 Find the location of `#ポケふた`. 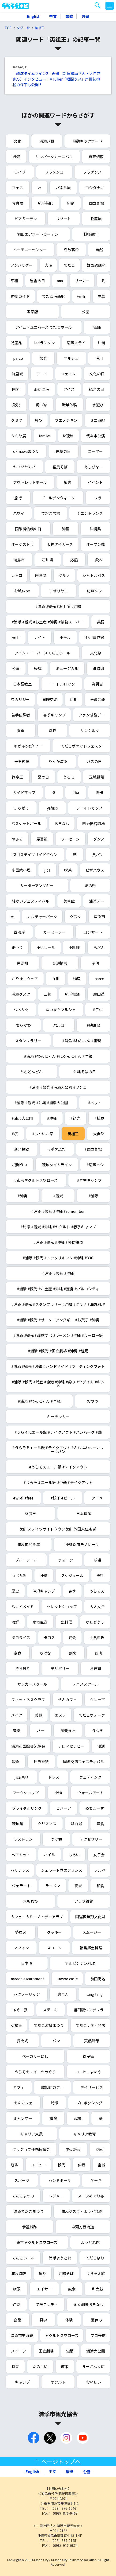

#ポケふた is located at coordinates (57, 1149).